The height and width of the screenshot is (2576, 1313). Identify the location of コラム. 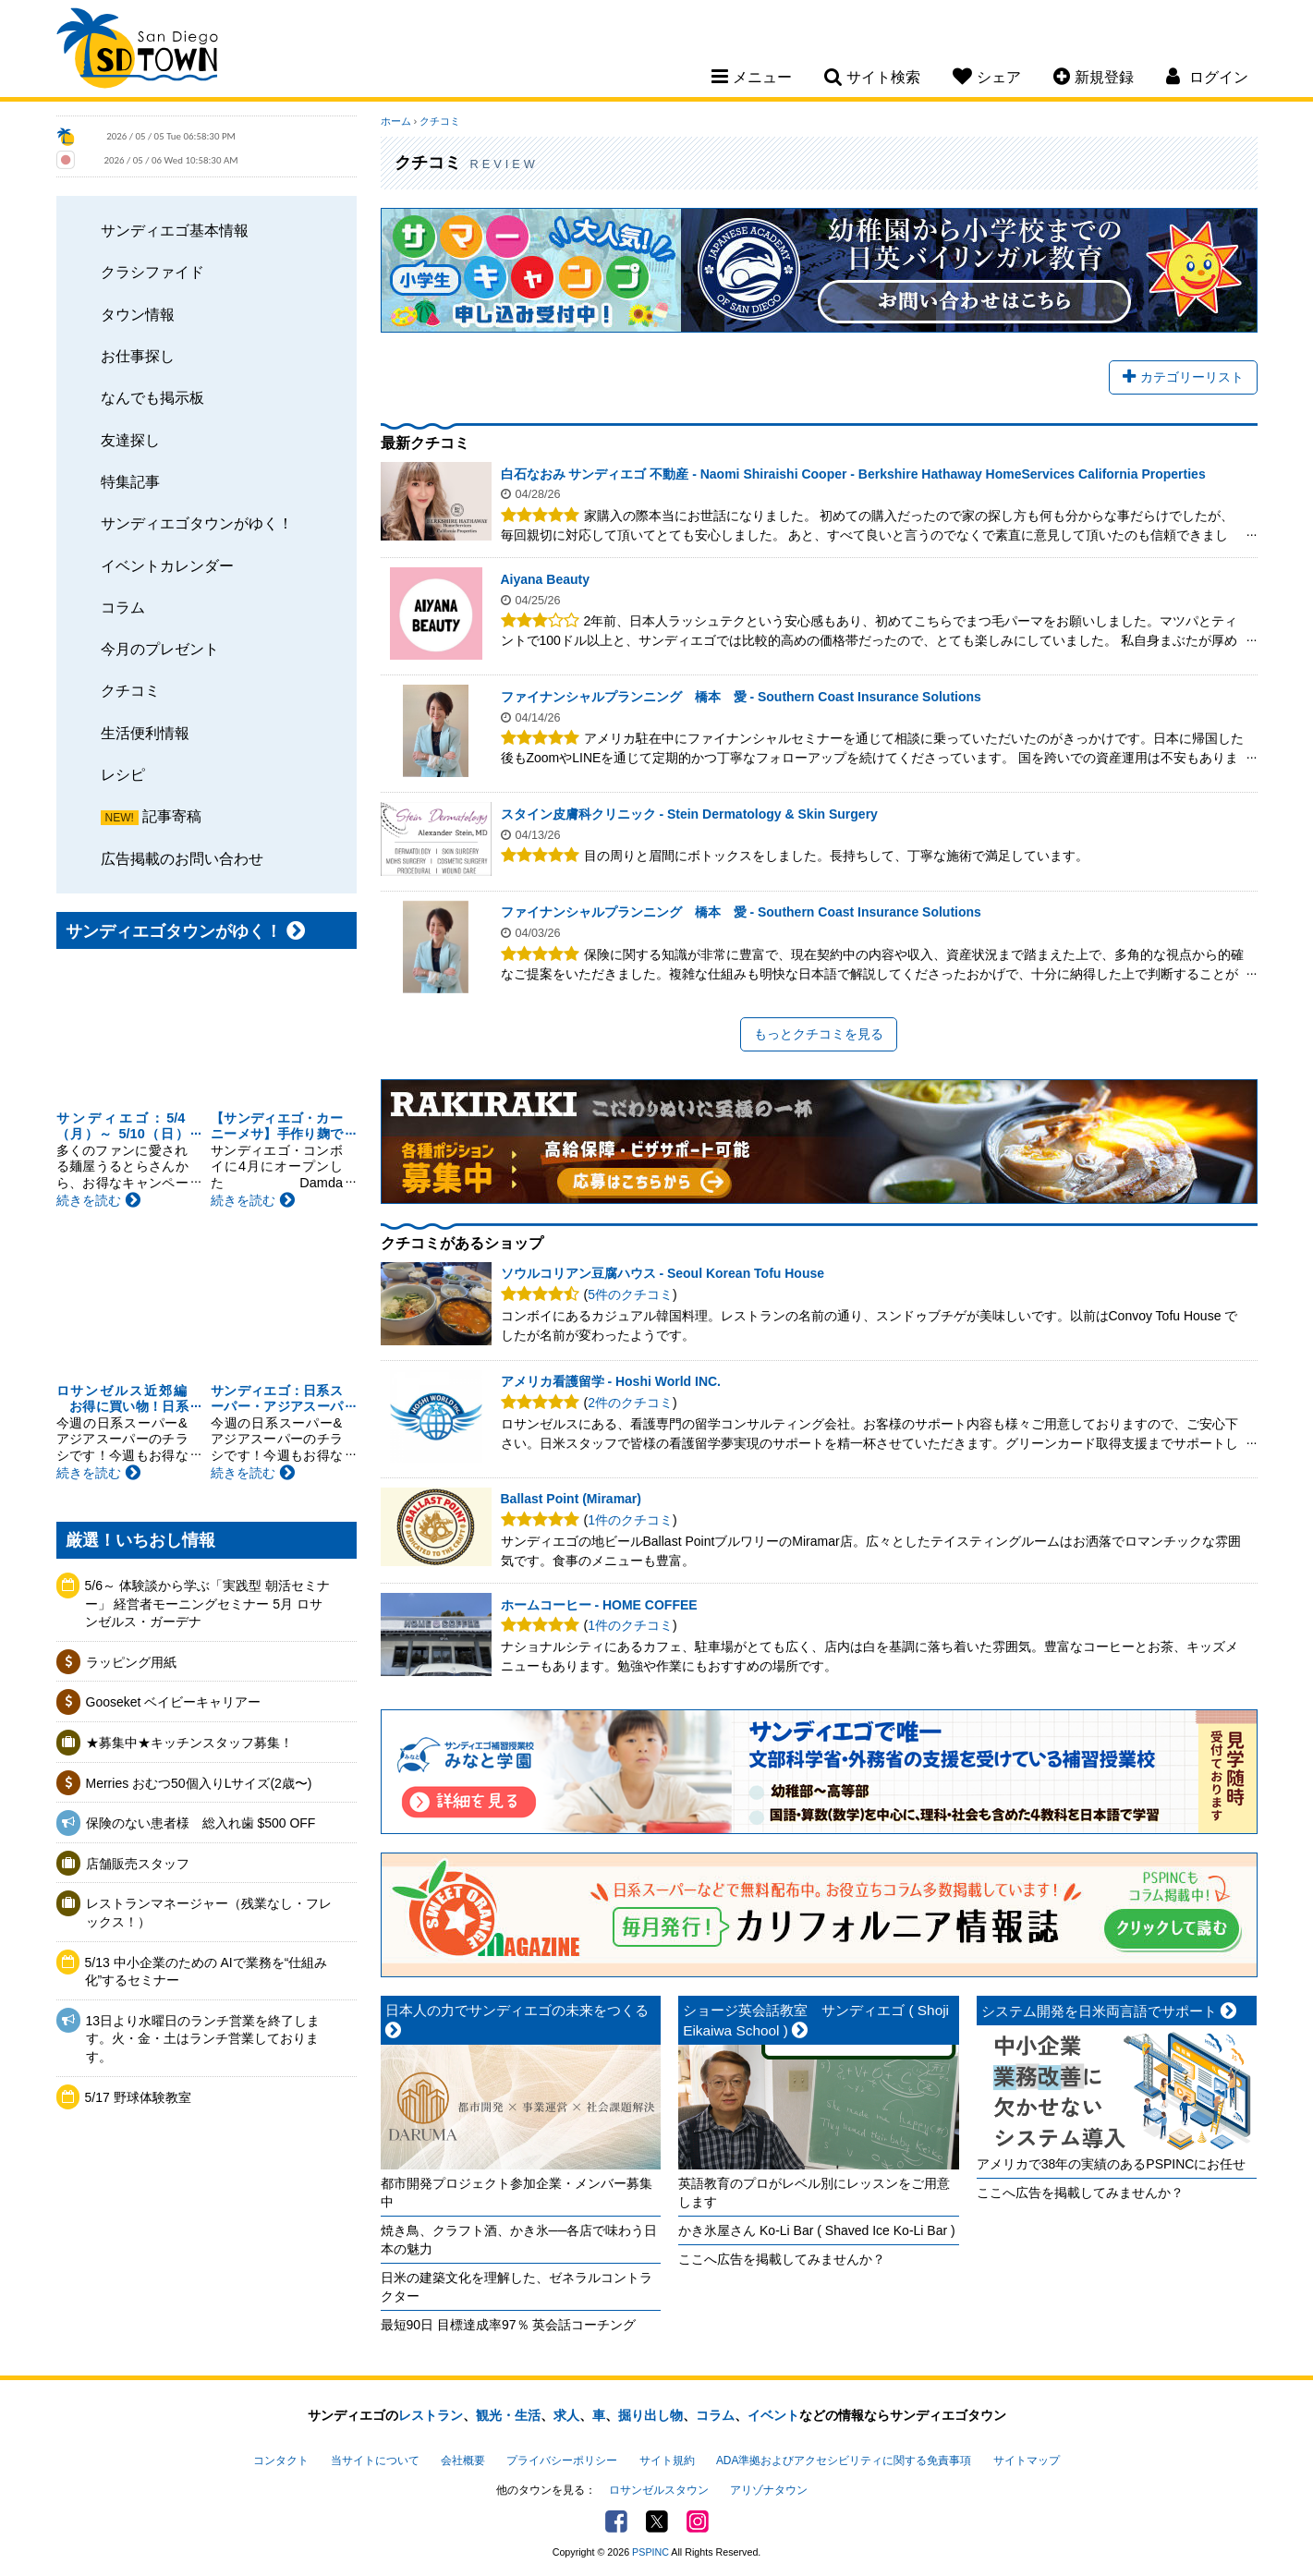
(123, 607).